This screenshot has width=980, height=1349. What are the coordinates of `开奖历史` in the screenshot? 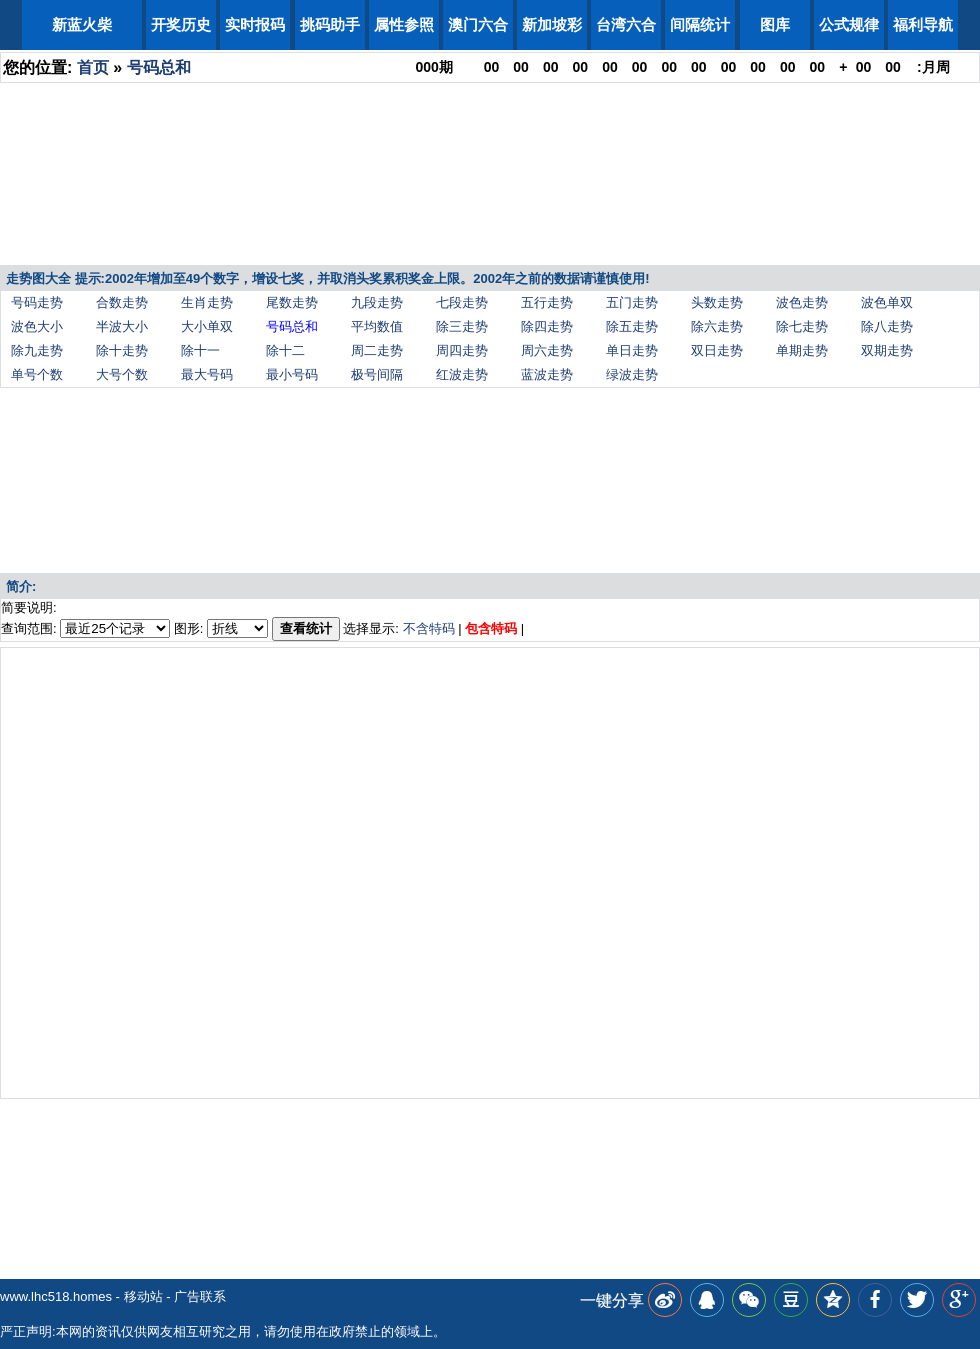 It's located at (181, 24).